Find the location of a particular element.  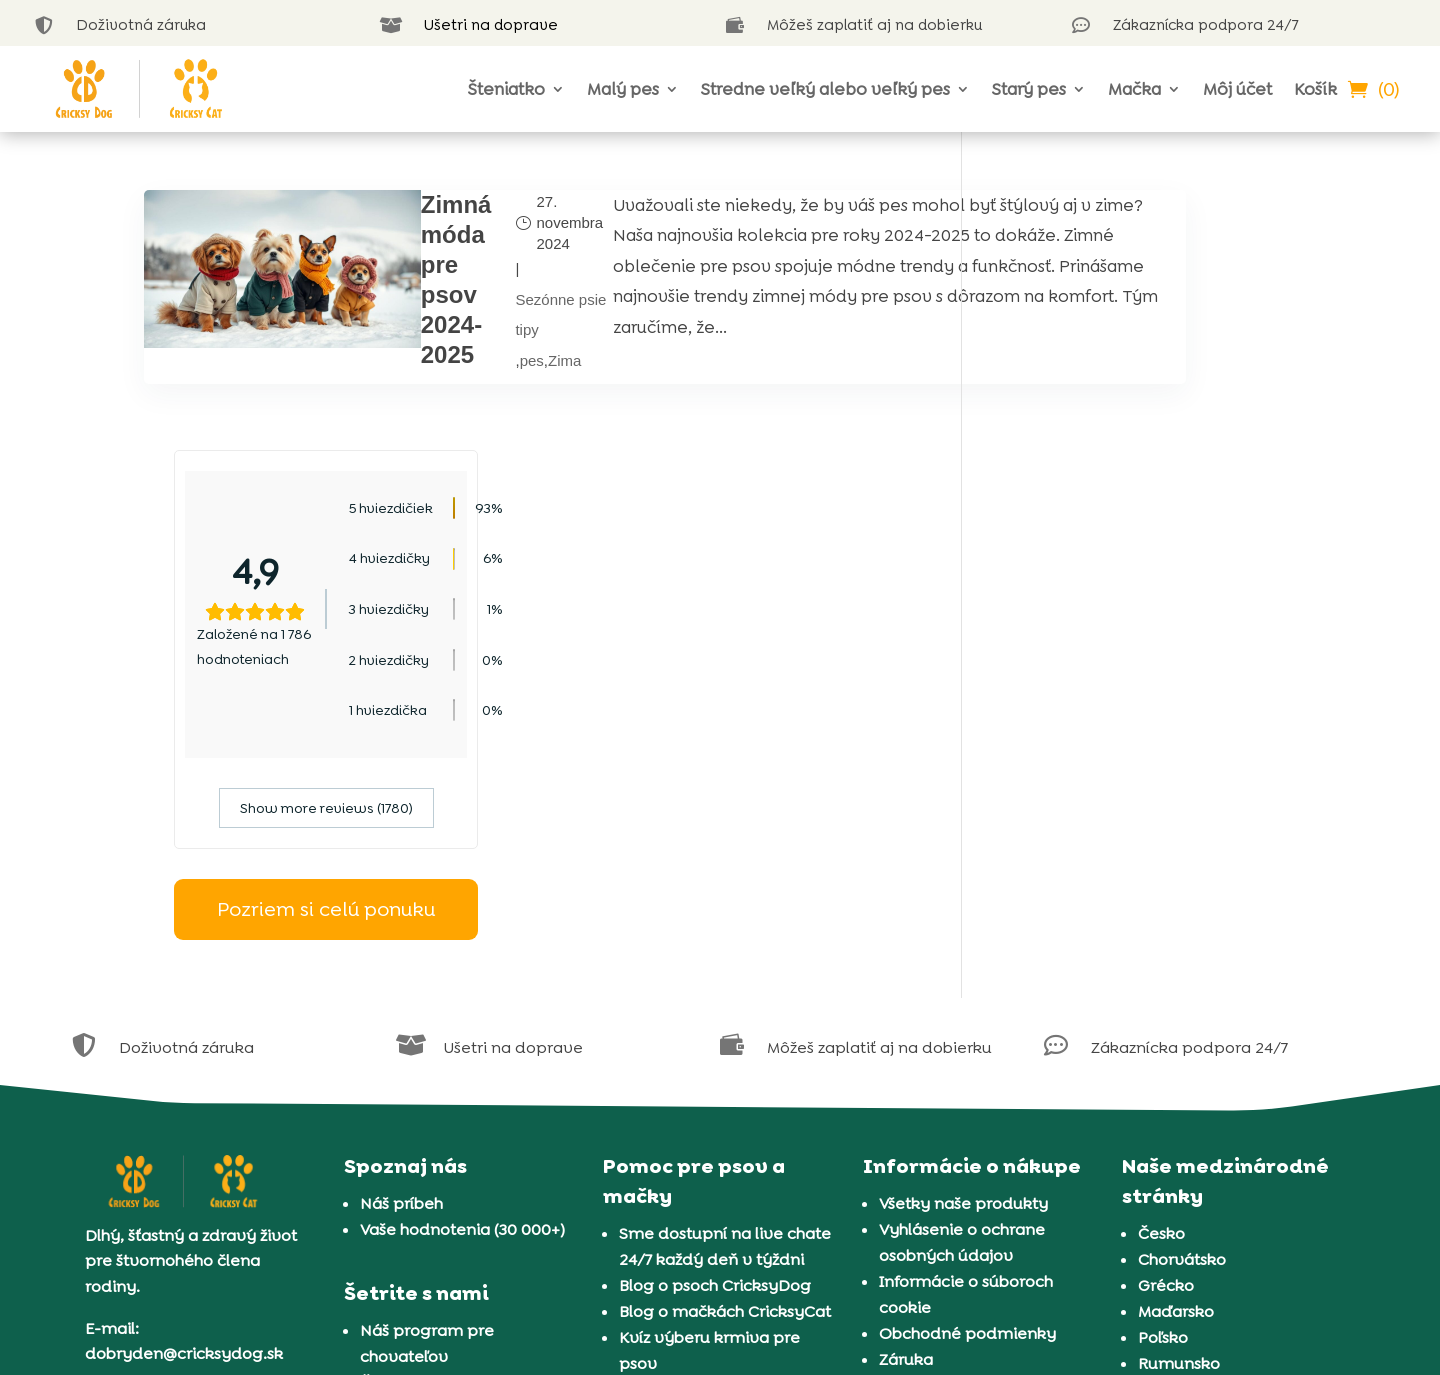

Maďarsko is located at coordinates (1176, 1051).